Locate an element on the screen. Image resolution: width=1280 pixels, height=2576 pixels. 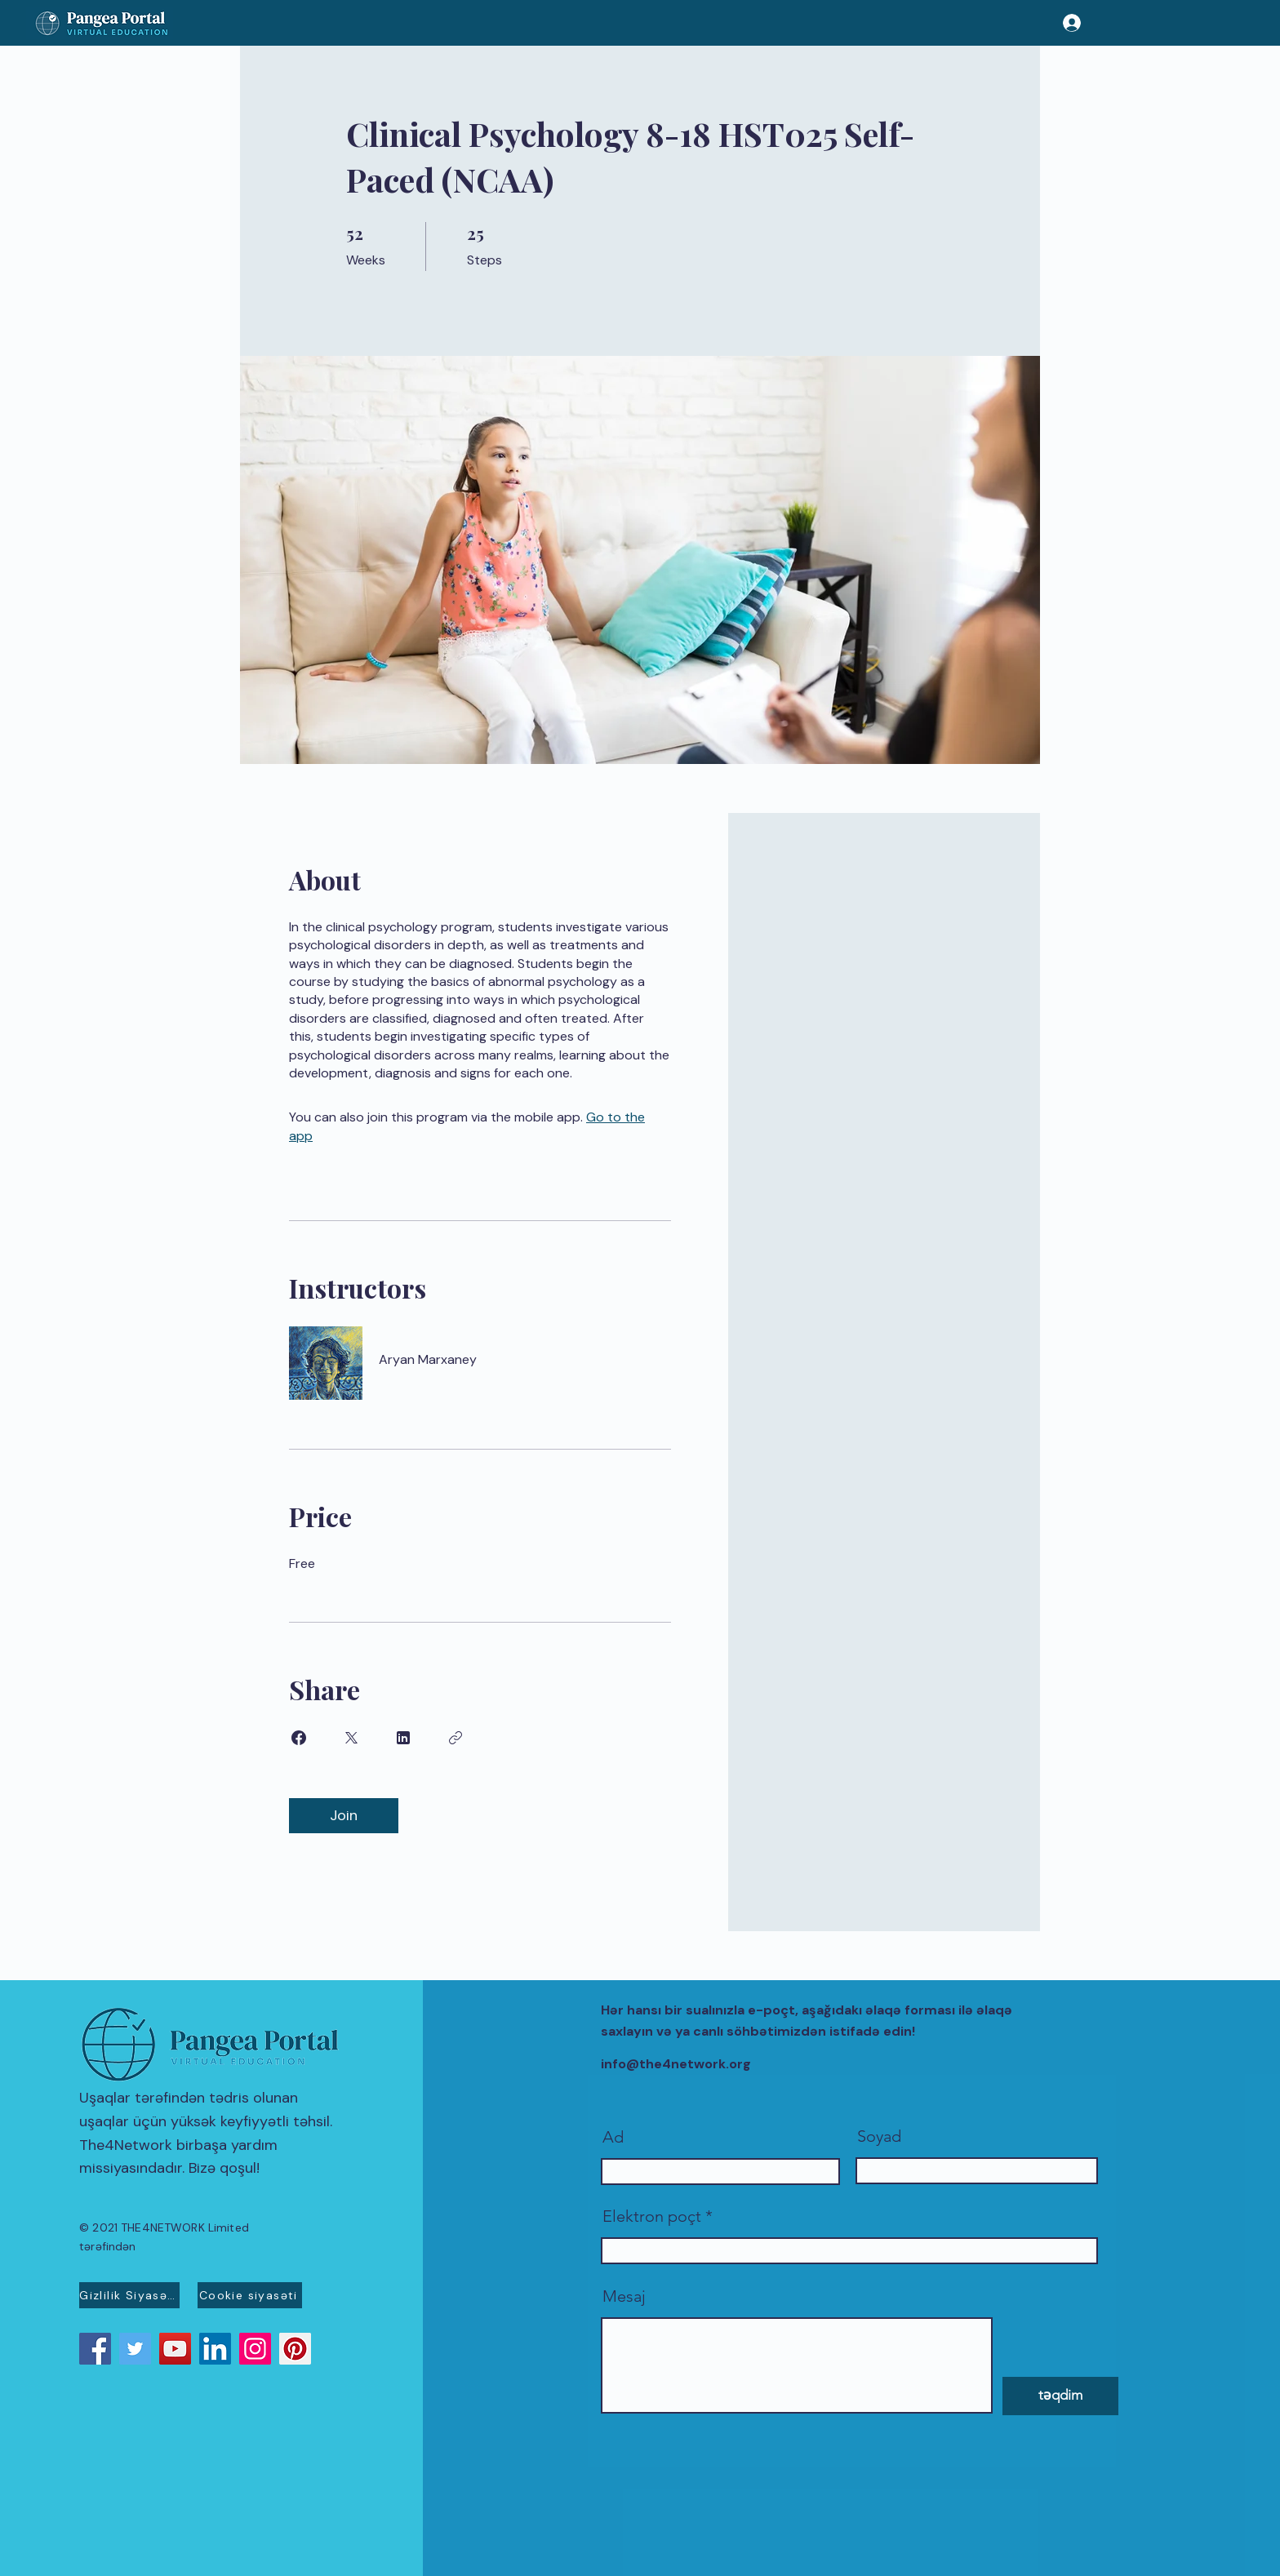
Ad is located at coordinates (613, 2137).